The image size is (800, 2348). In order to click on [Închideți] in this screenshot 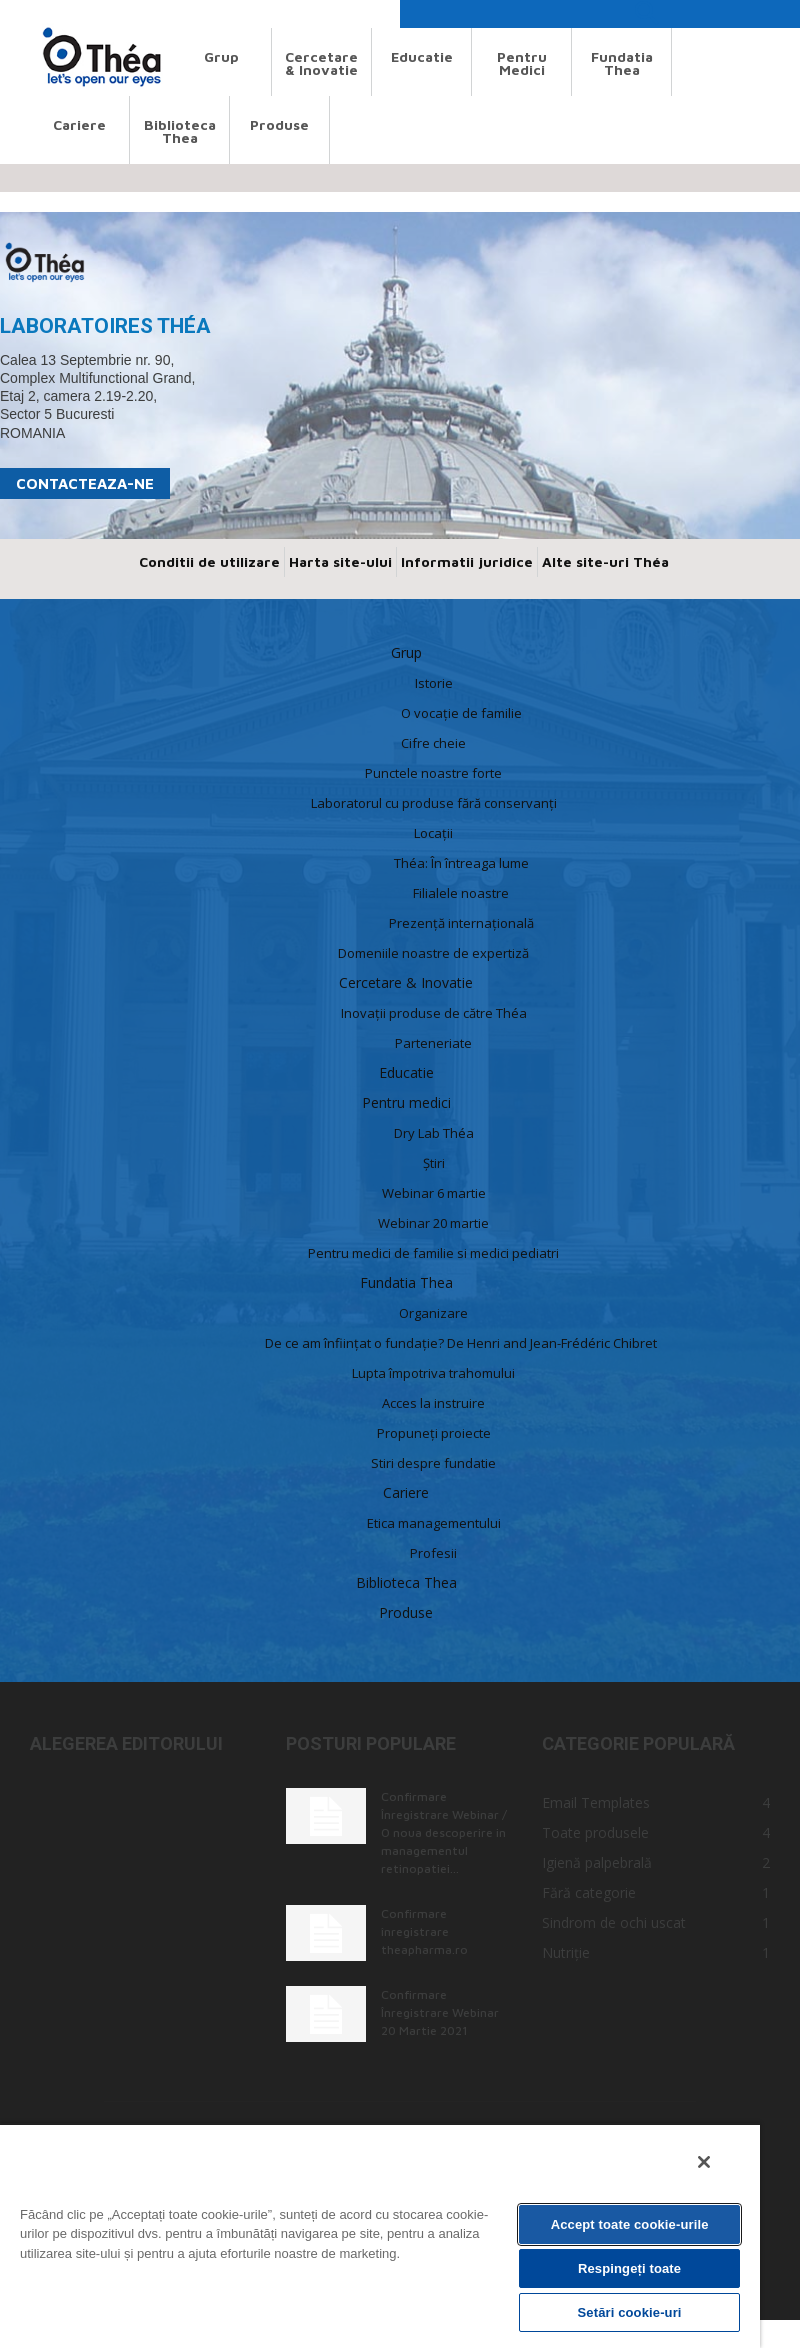, I will do `click(704, 2162)`.